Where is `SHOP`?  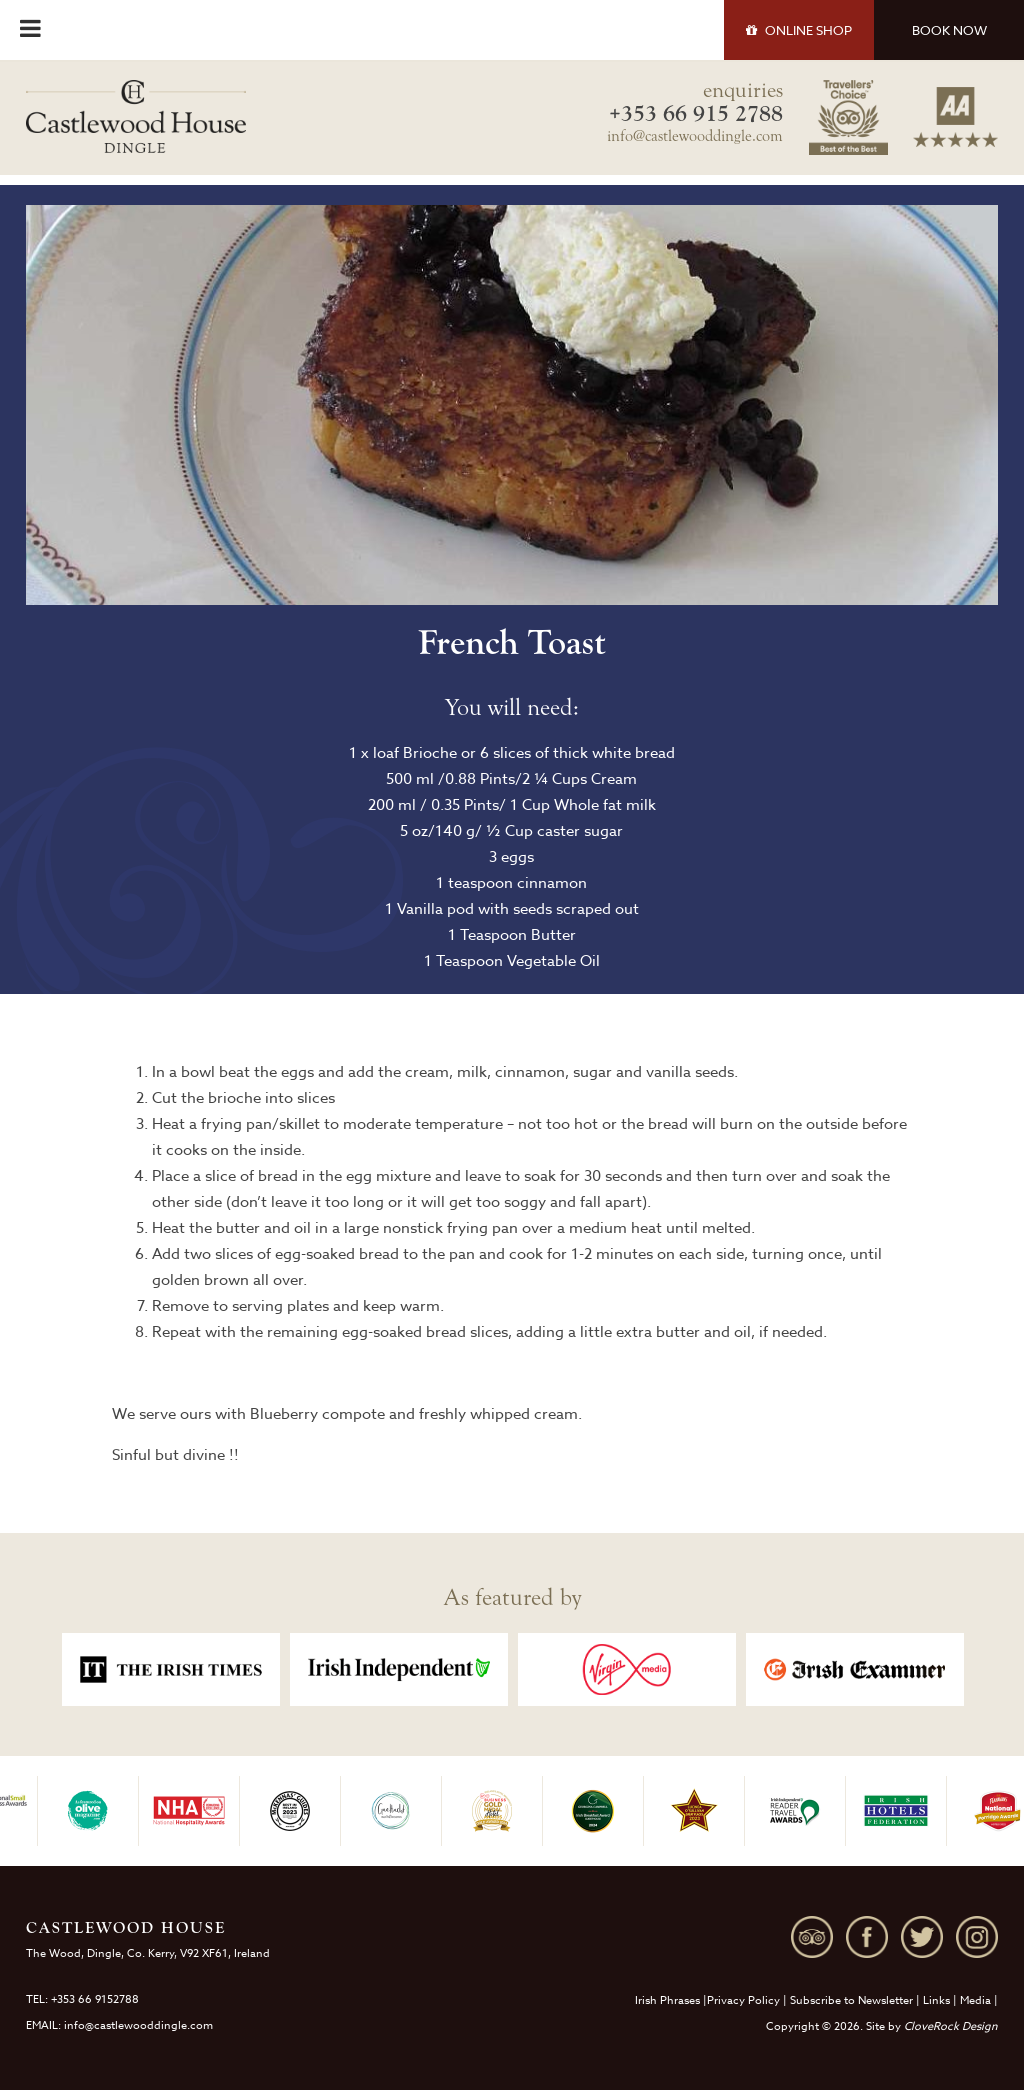
SHOP is located at coordinates (799, 30).